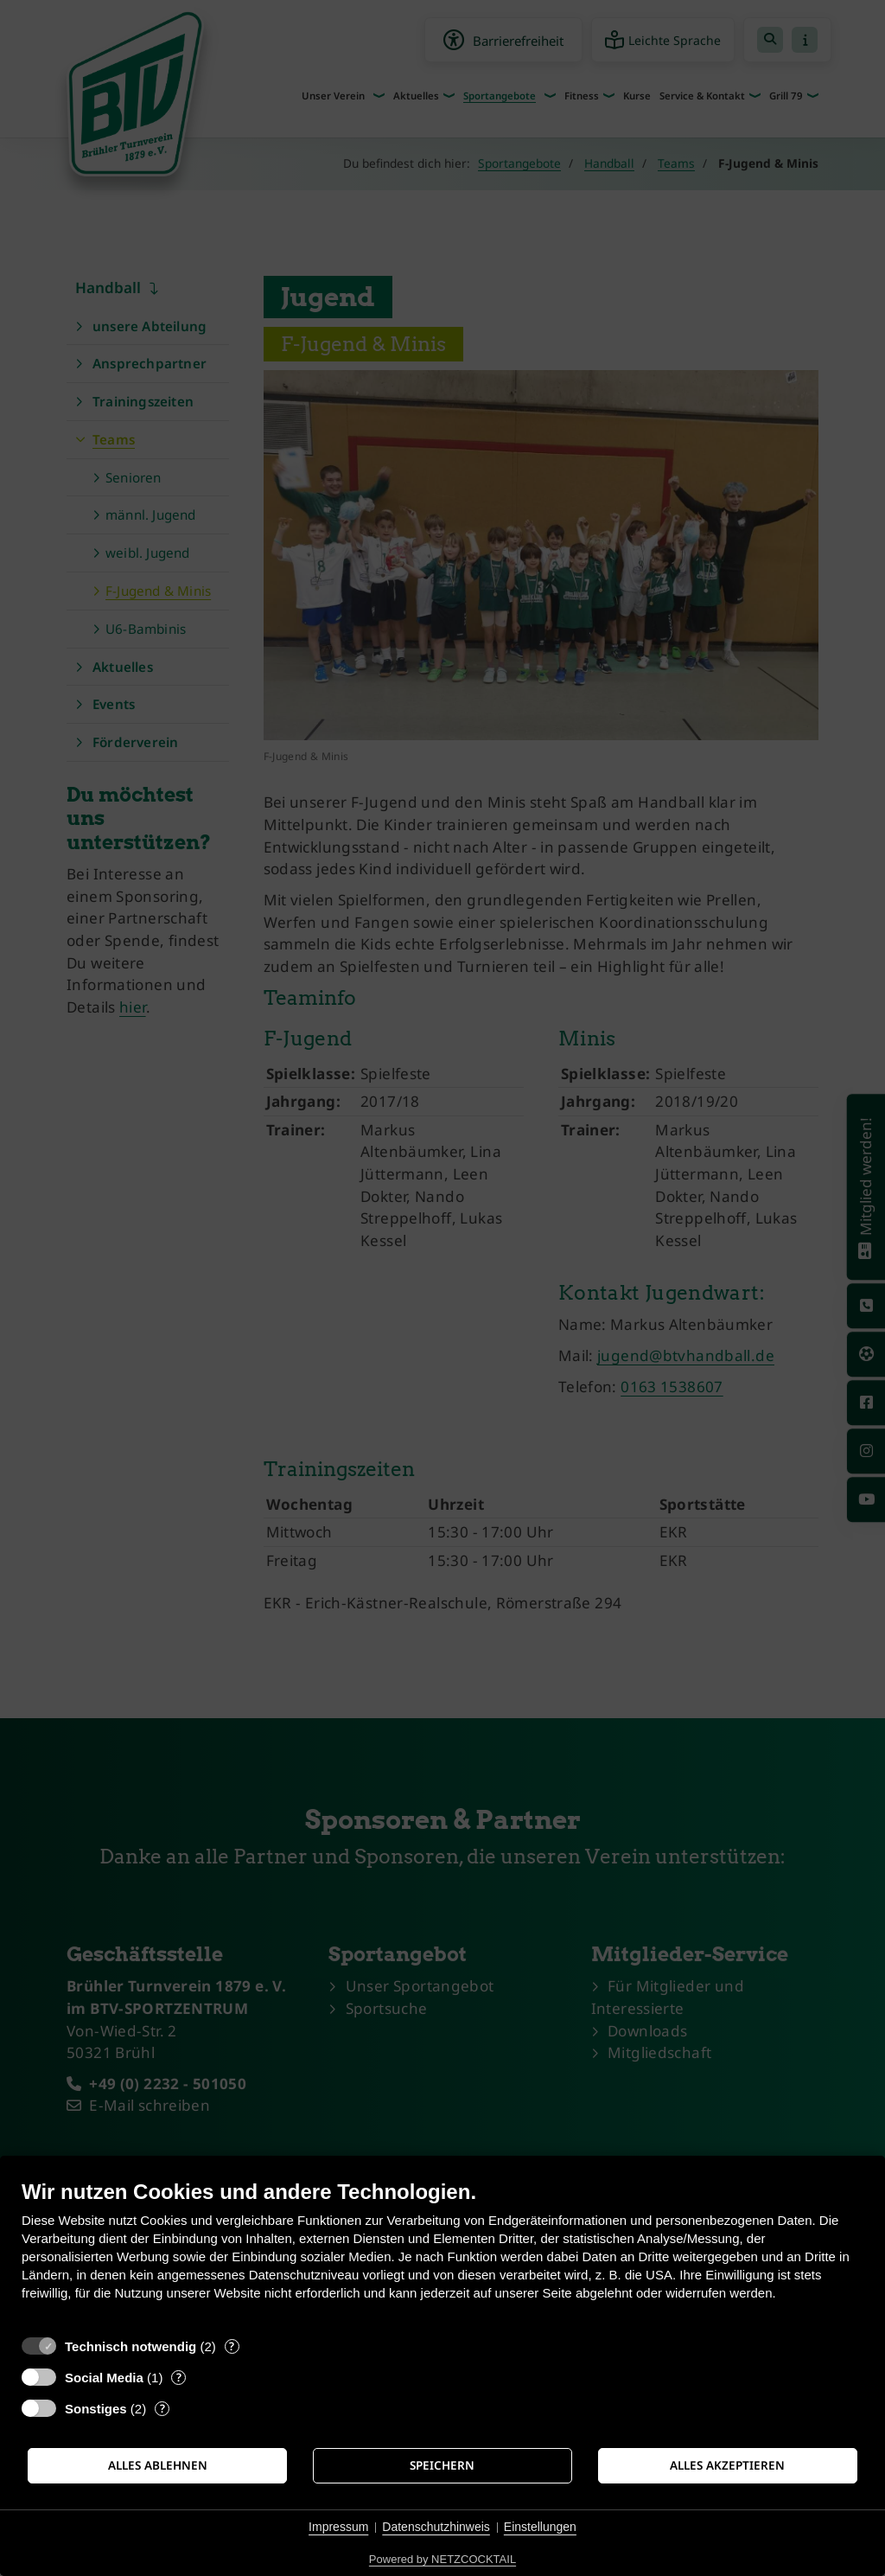  What do you see at coordinates (104, 2377) in the screenshot?
I see `Social Media` at bounding box center [104, 2377].